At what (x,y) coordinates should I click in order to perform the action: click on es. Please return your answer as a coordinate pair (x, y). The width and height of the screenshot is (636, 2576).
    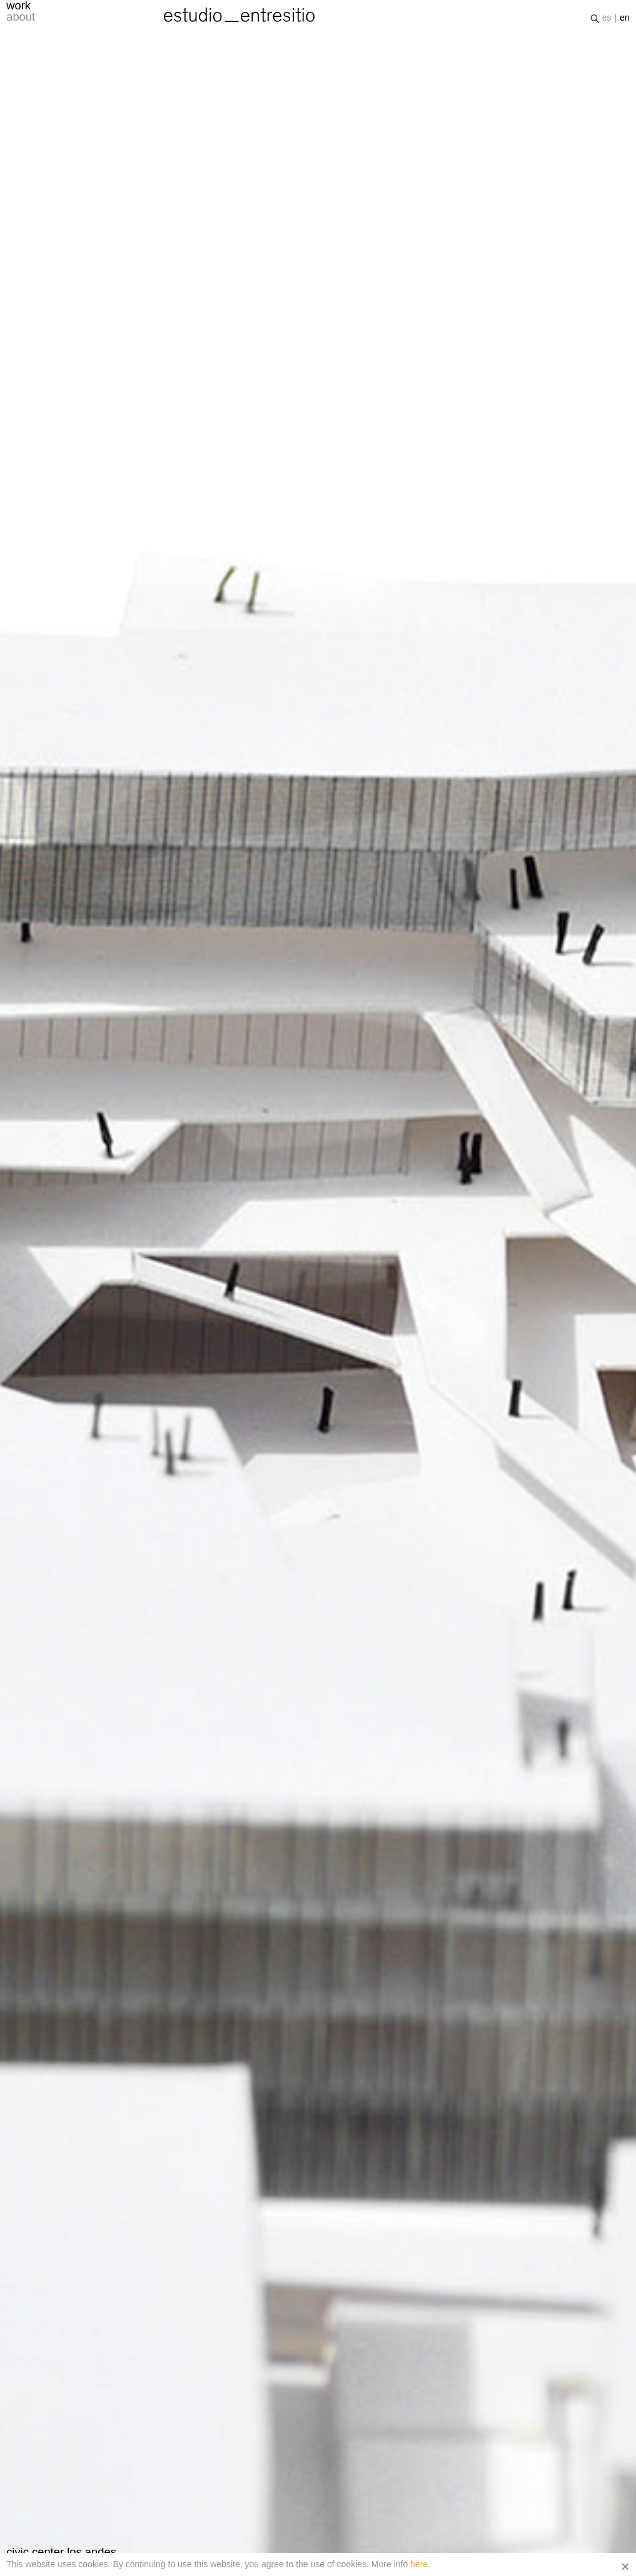
    Looking at the image, I should click on (607, 21).